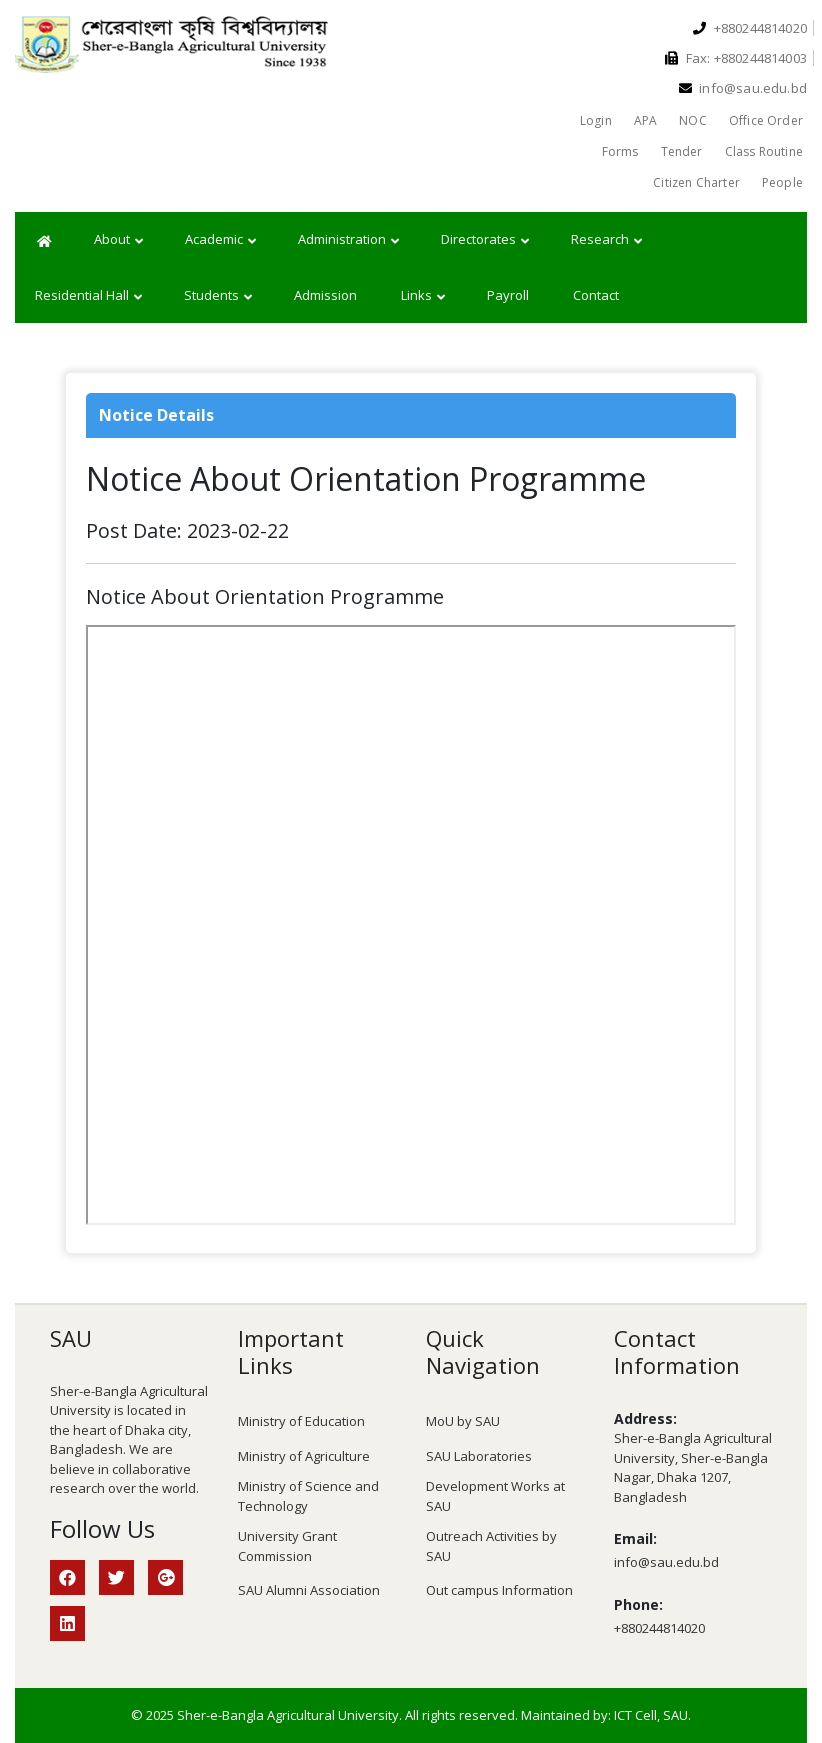 The height and width of the screenshot is (1743, 822). What do you see at coordinates (620, 151) in the screenshot?
I see `Forms` at bounding box center [620, 151].